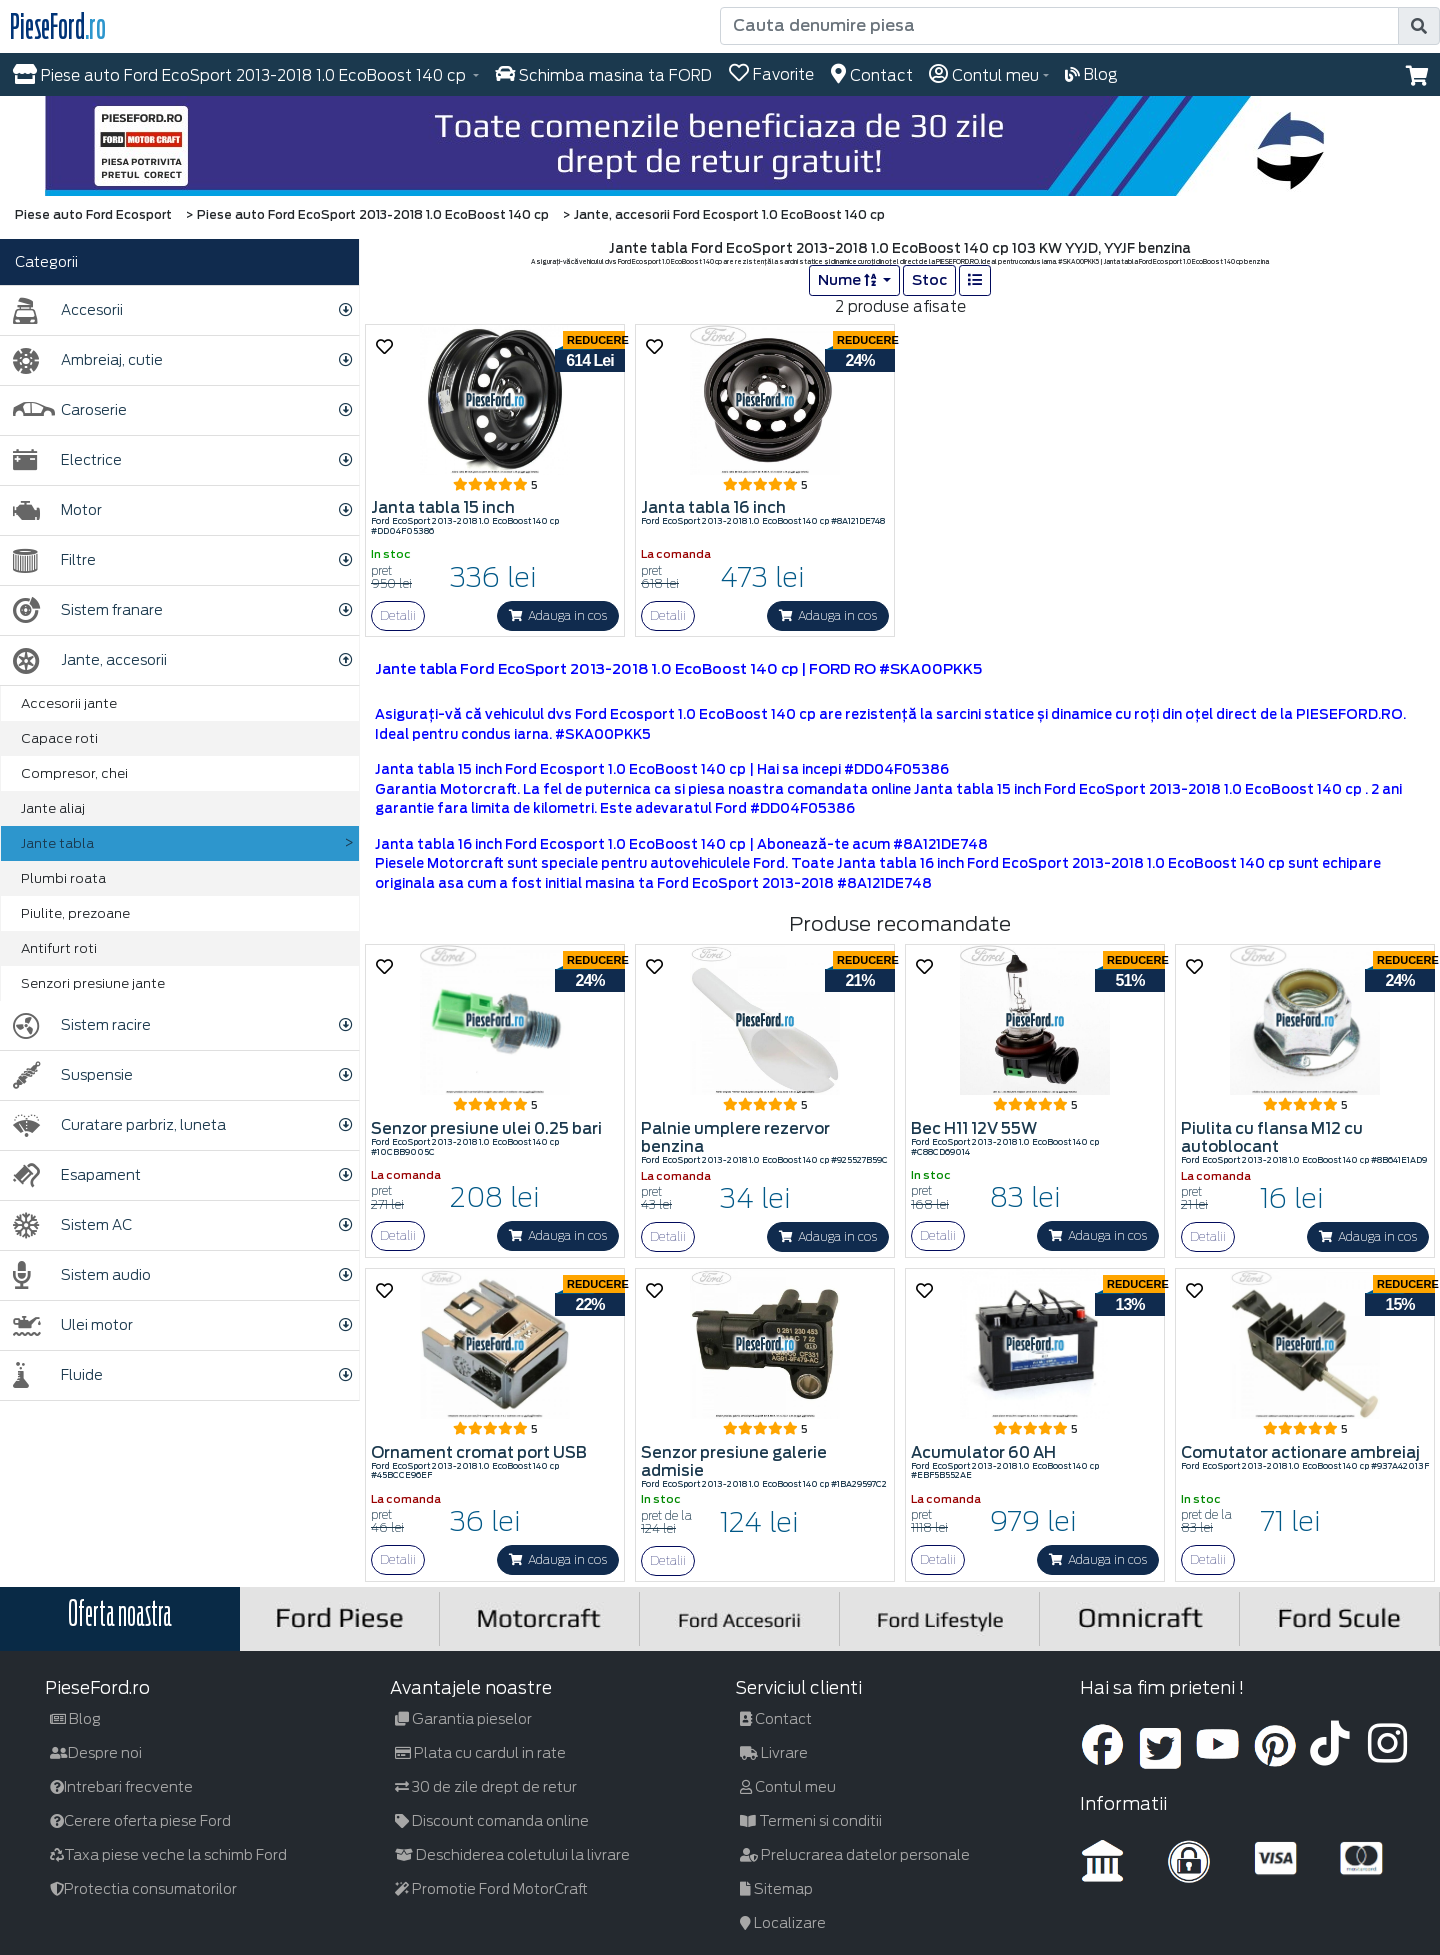  I want to click on [list], so click(975, 280).